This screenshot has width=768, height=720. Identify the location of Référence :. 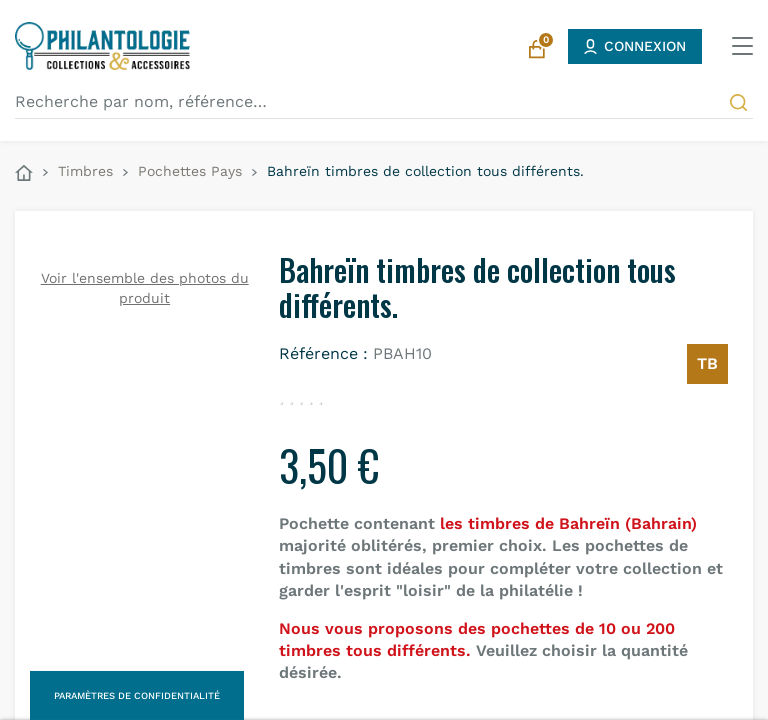
(323, 353).